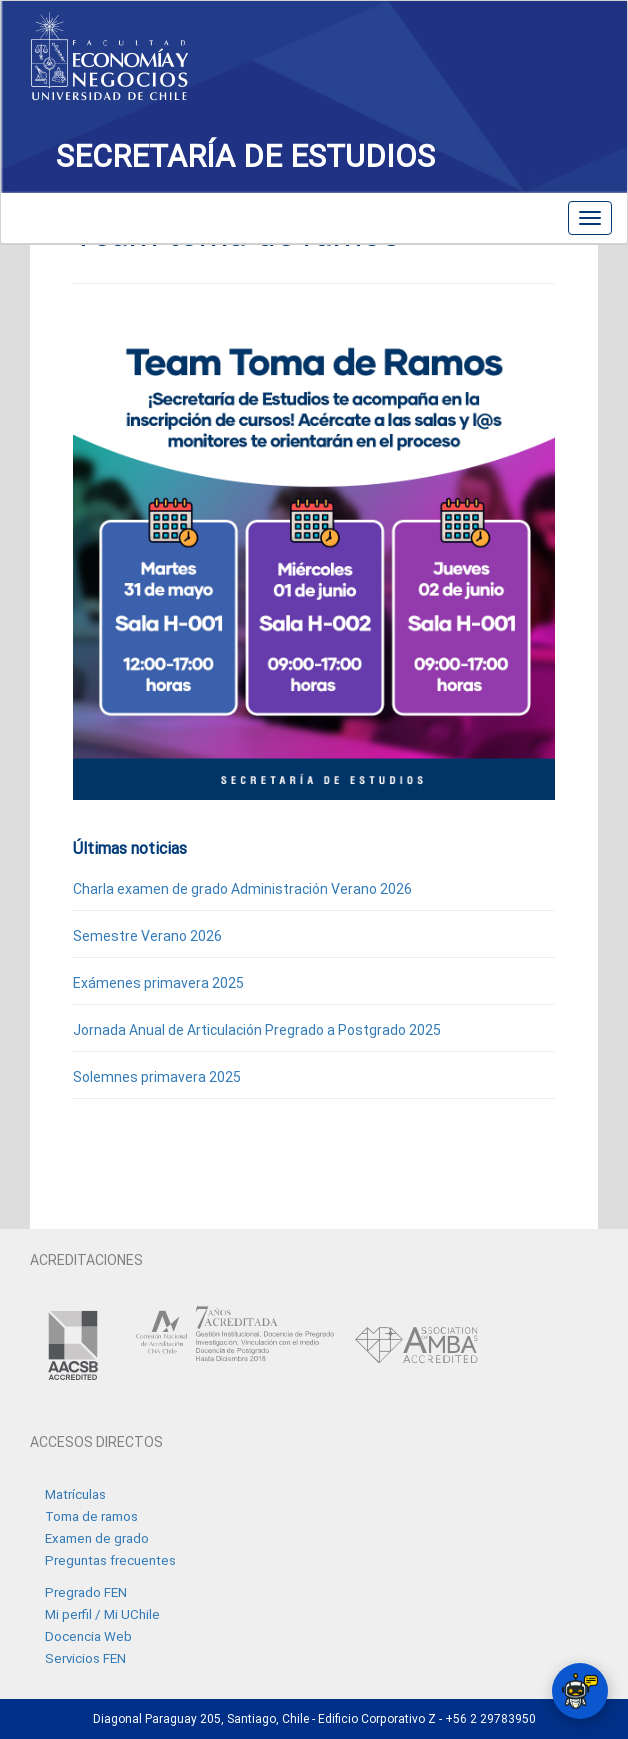 This screenshot has width=628, height=1739. I want to click on Examen de grado, so click(97, 1538).